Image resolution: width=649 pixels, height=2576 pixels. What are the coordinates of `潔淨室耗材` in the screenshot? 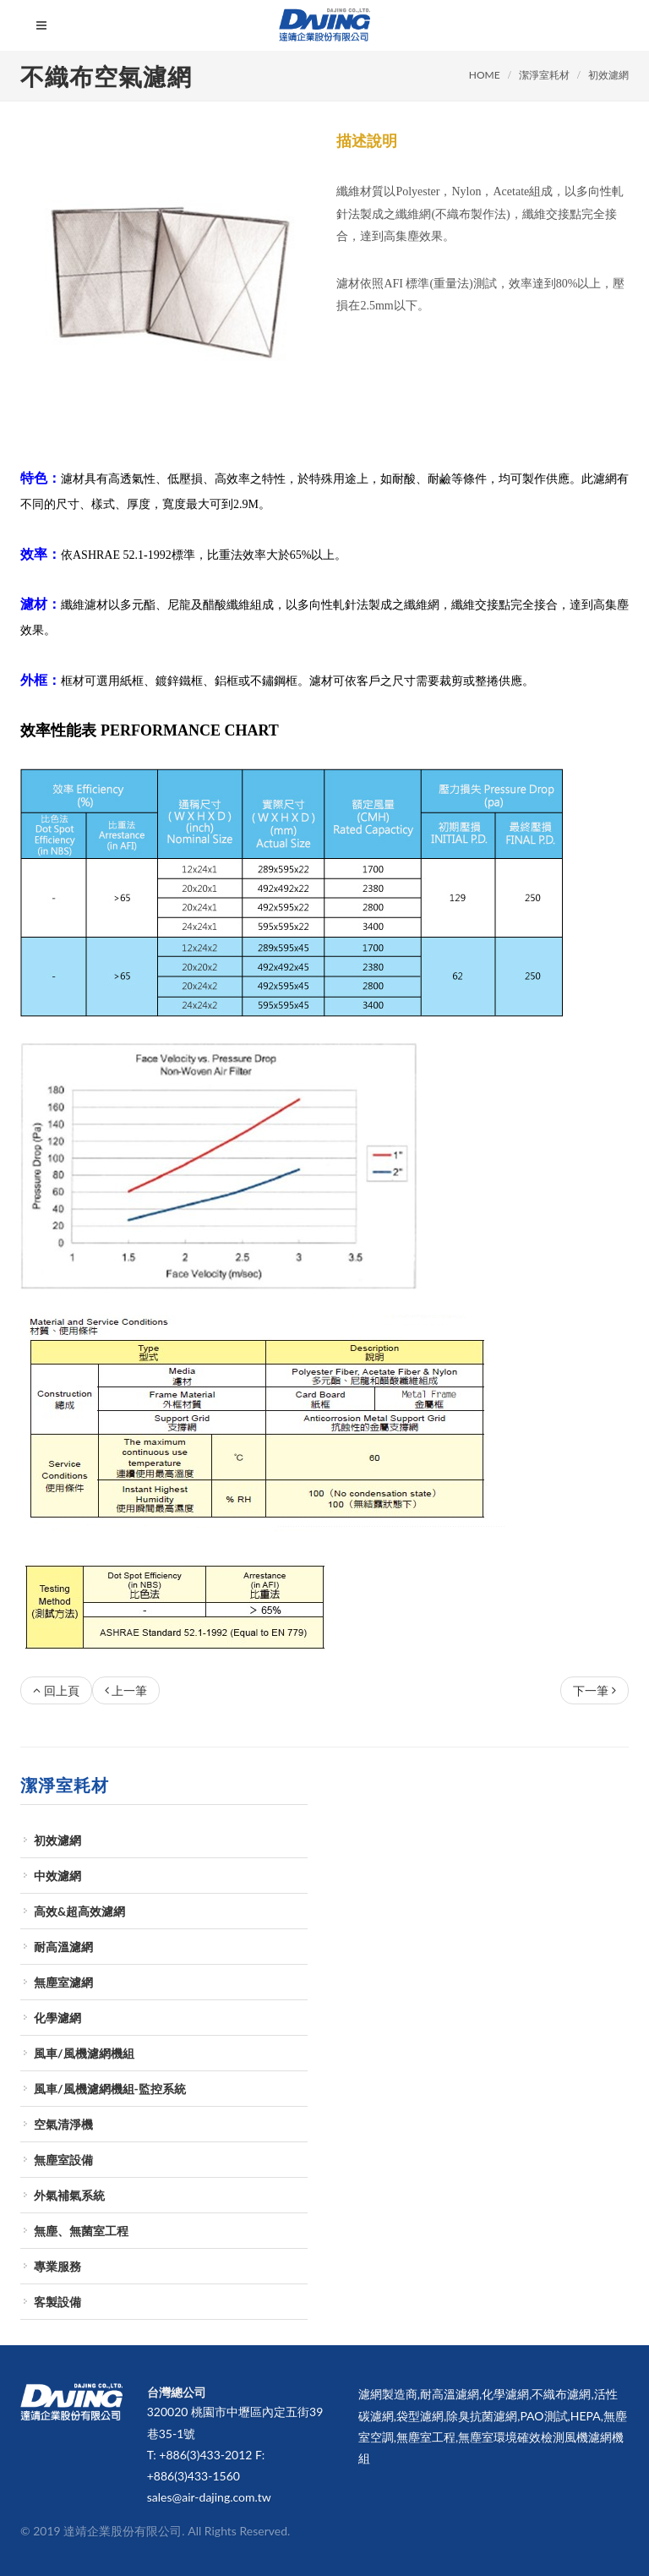 It's located at (544, 74).